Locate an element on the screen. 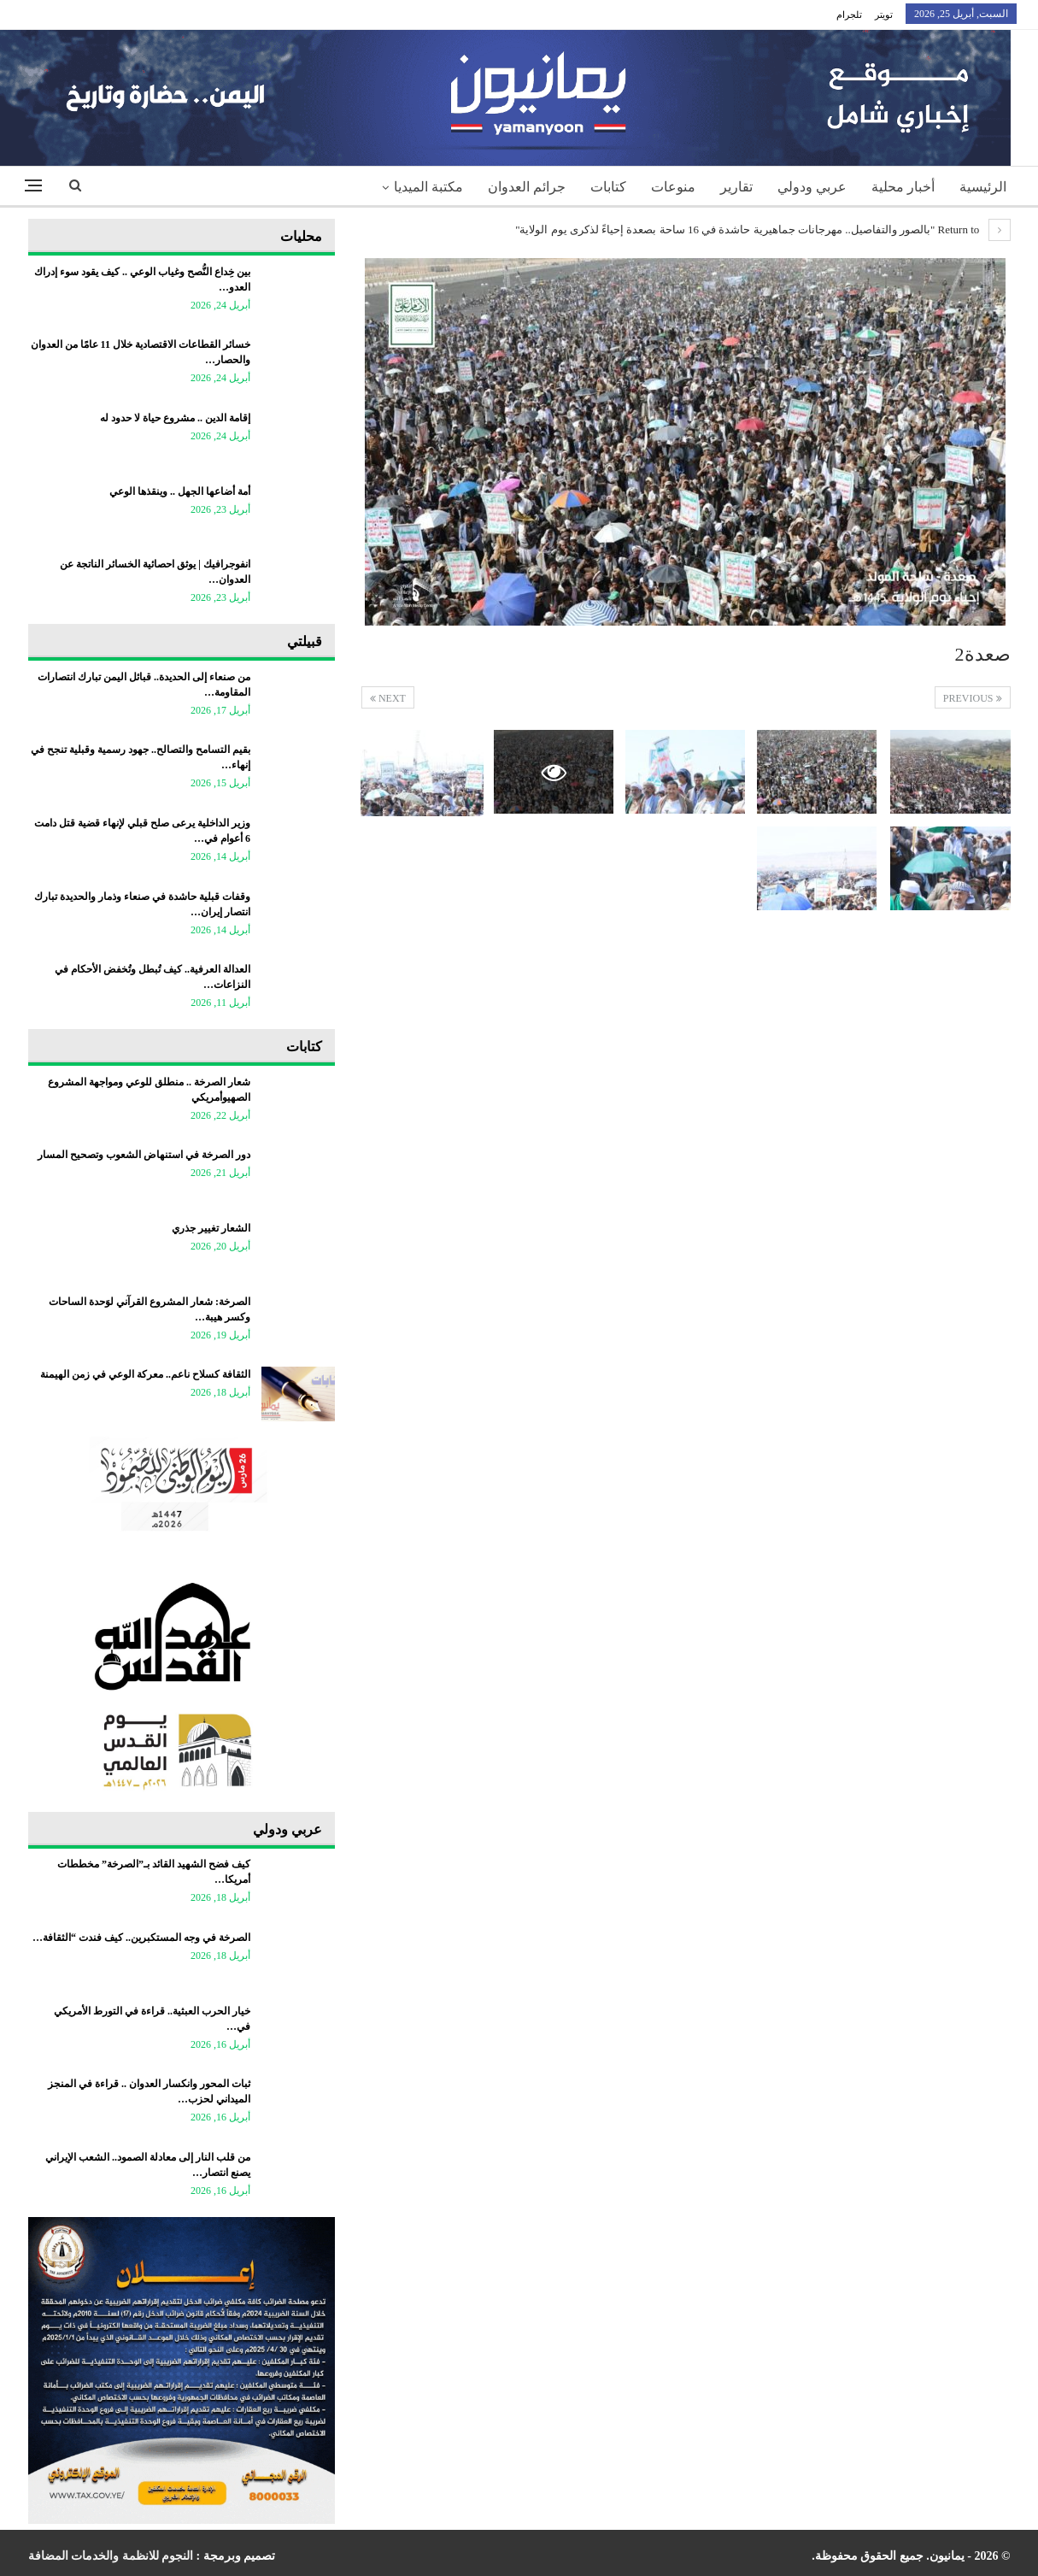 This screenshot has height=2576, width=1038. كتابات is located at coordinates (608, 186).